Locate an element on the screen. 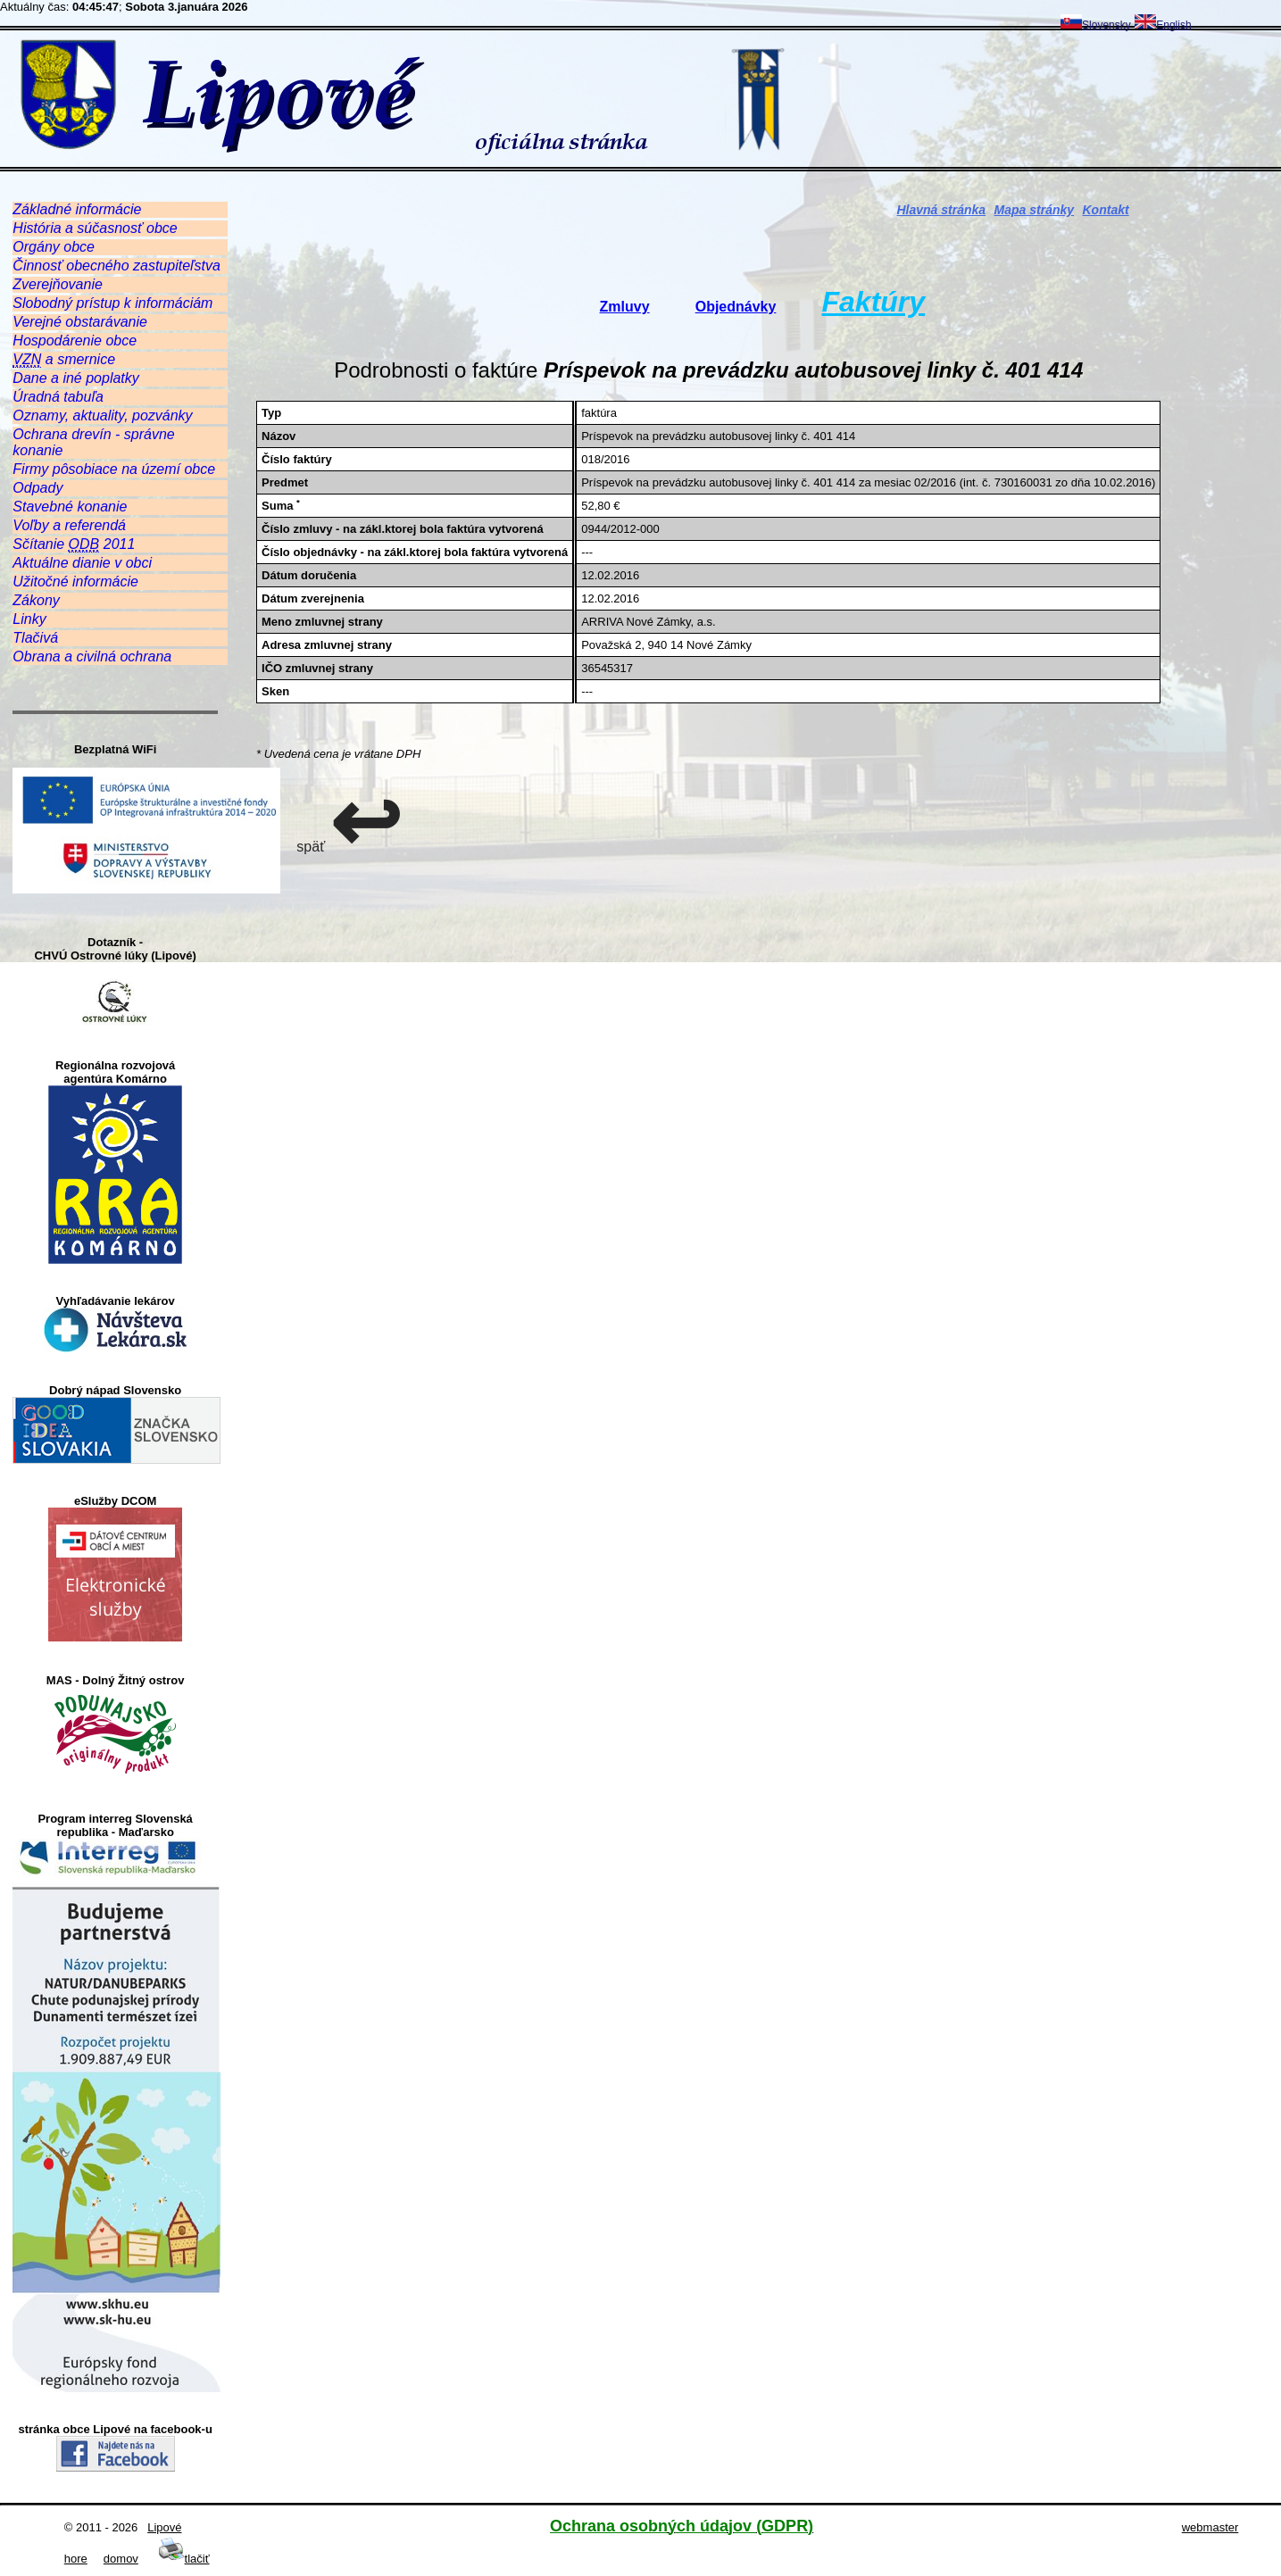 This screenshot has width=1281, height=2576. Hospodárenie obce is located at coordinates (74, 340).